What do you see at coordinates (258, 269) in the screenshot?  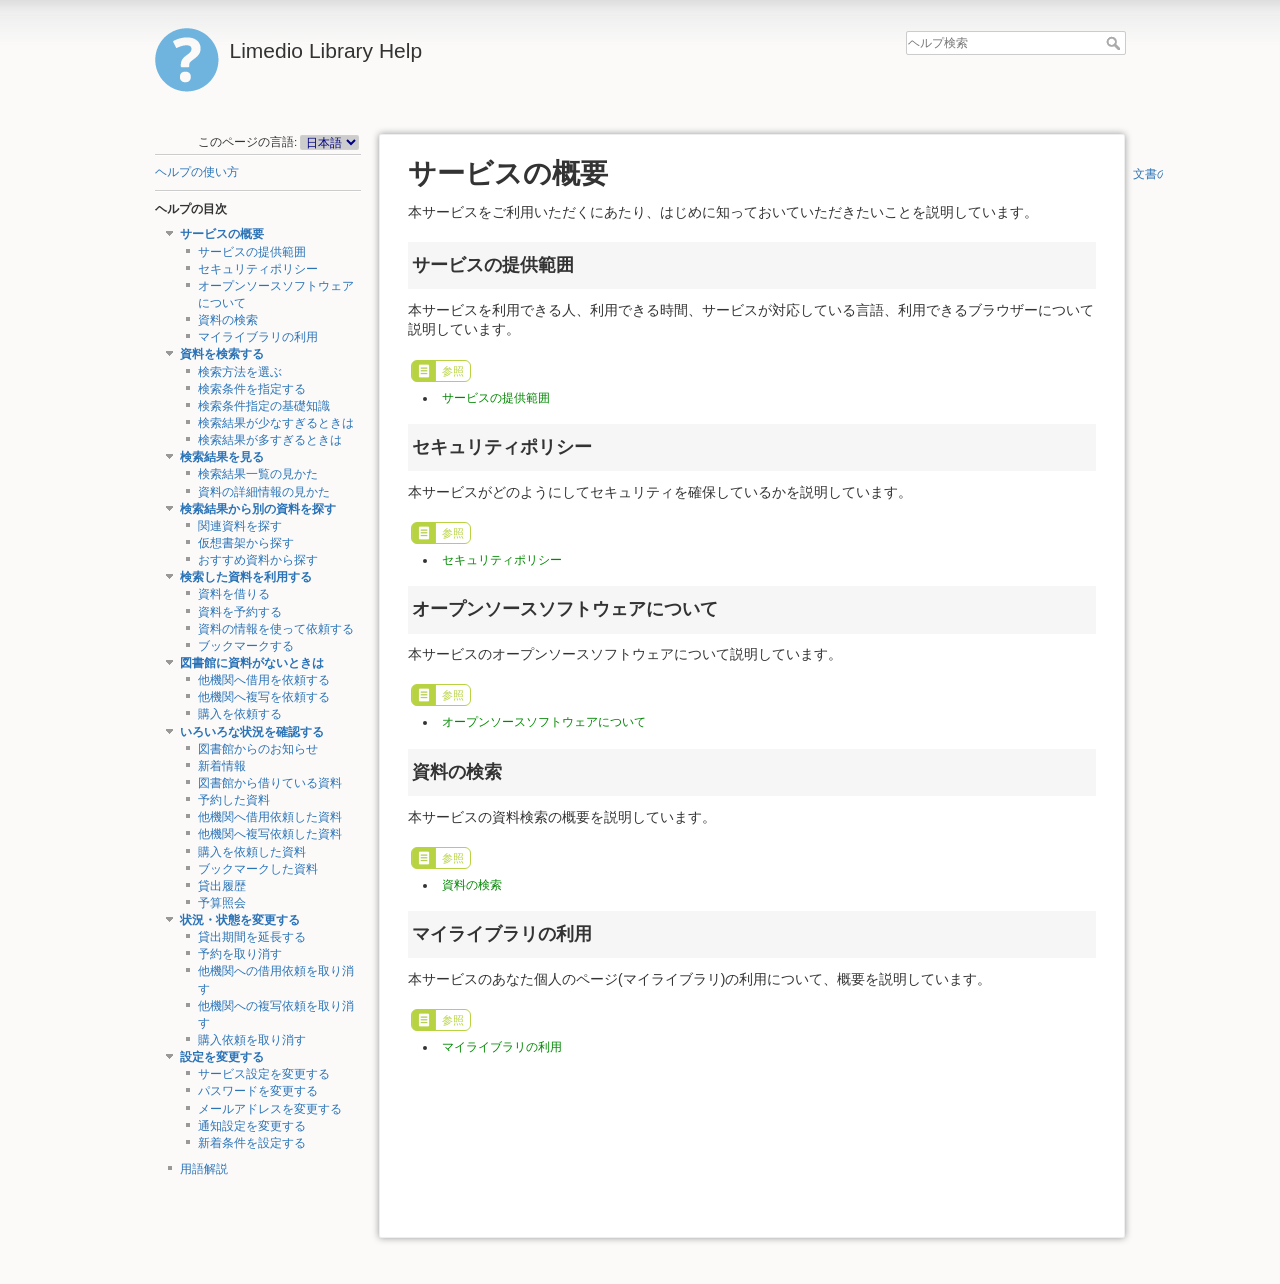 I see `セキュリティポリシー` at bounding box center [258, 269].